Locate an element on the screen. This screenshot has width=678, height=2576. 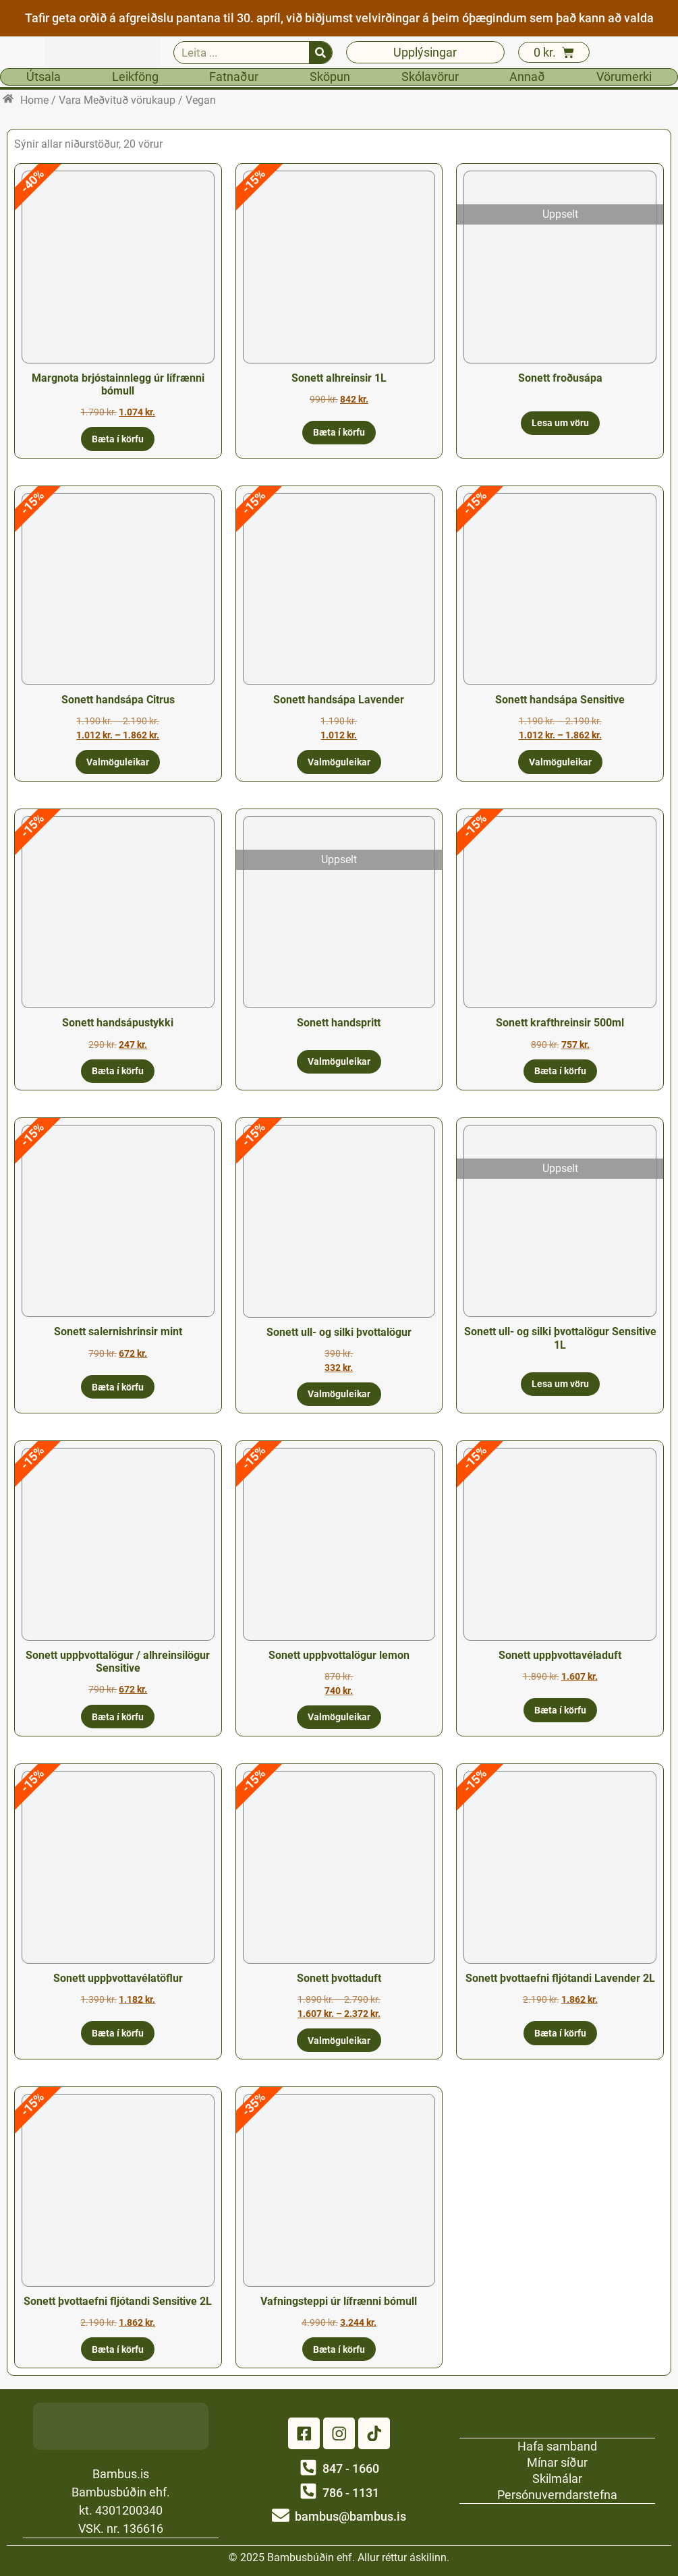
Annað is located at coordinates (527, 76).